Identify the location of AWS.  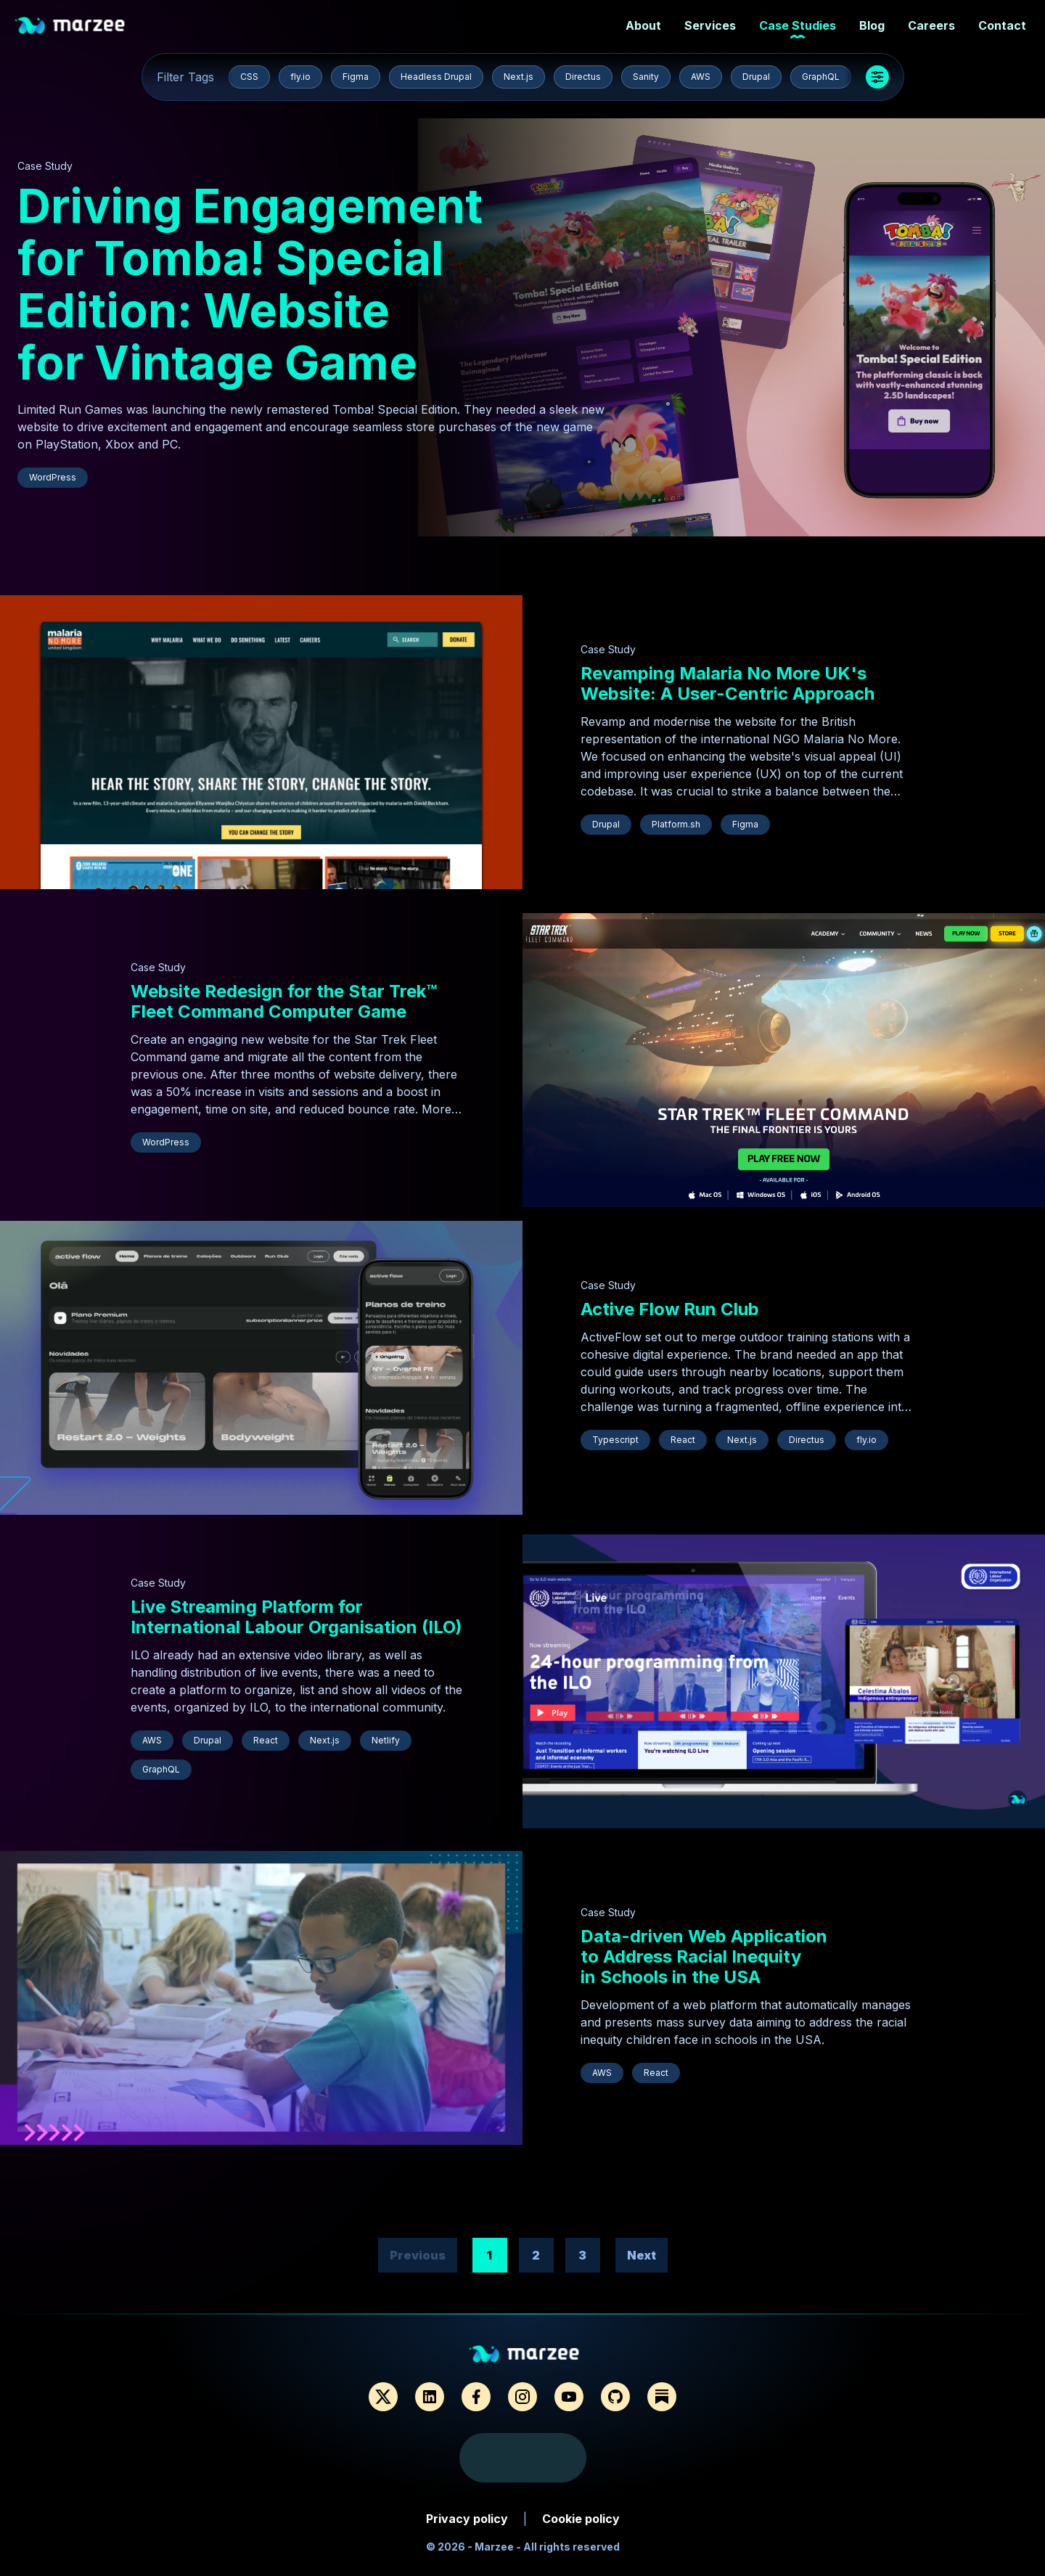
(700, 76).